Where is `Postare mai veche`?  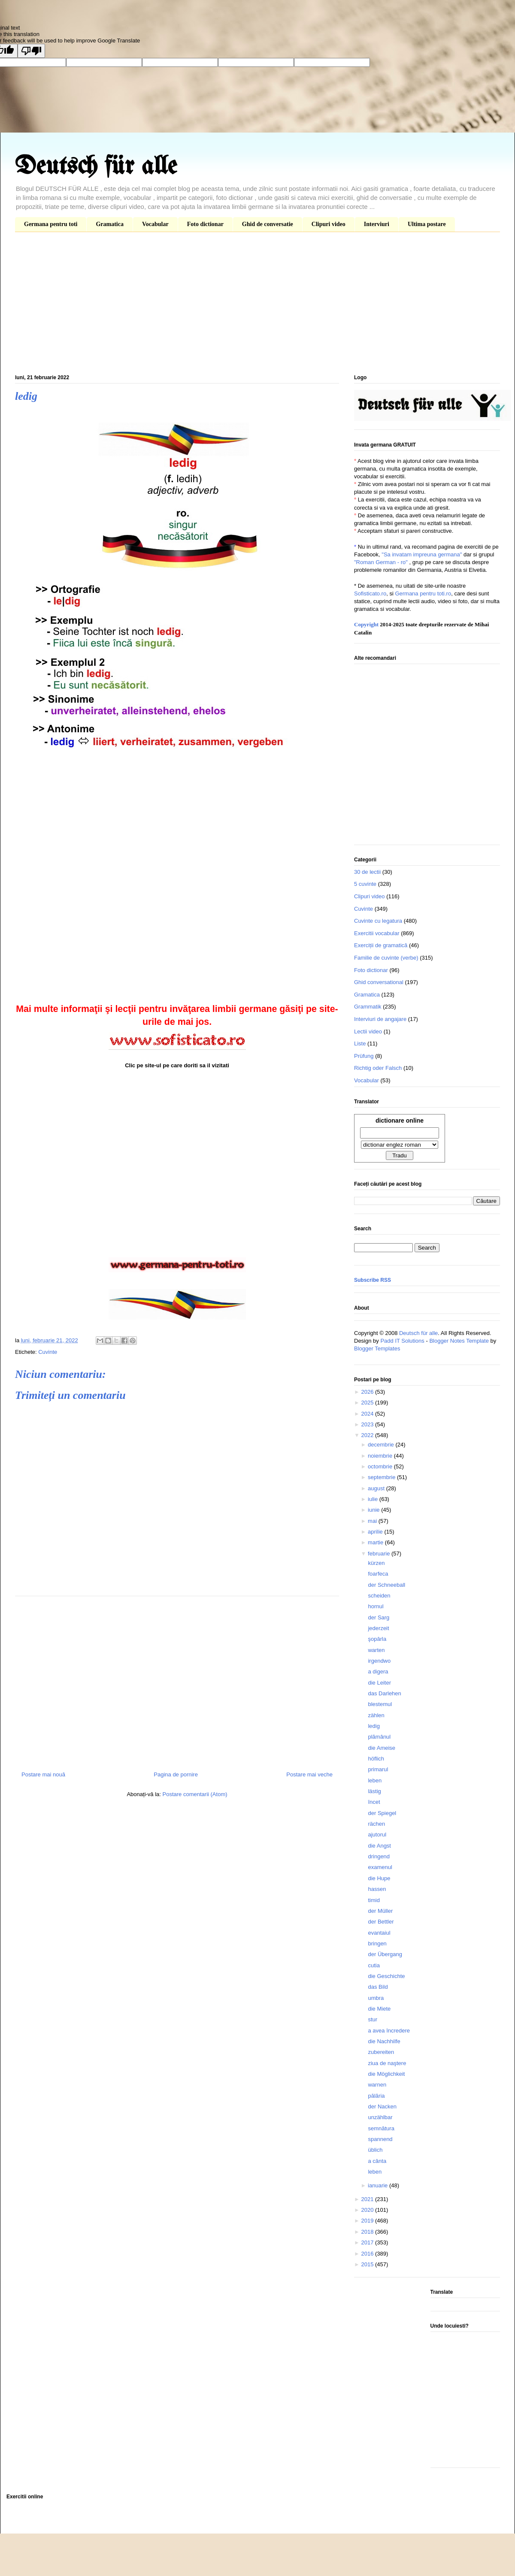
Postare mai veche is located at coordinates (309, 1774).